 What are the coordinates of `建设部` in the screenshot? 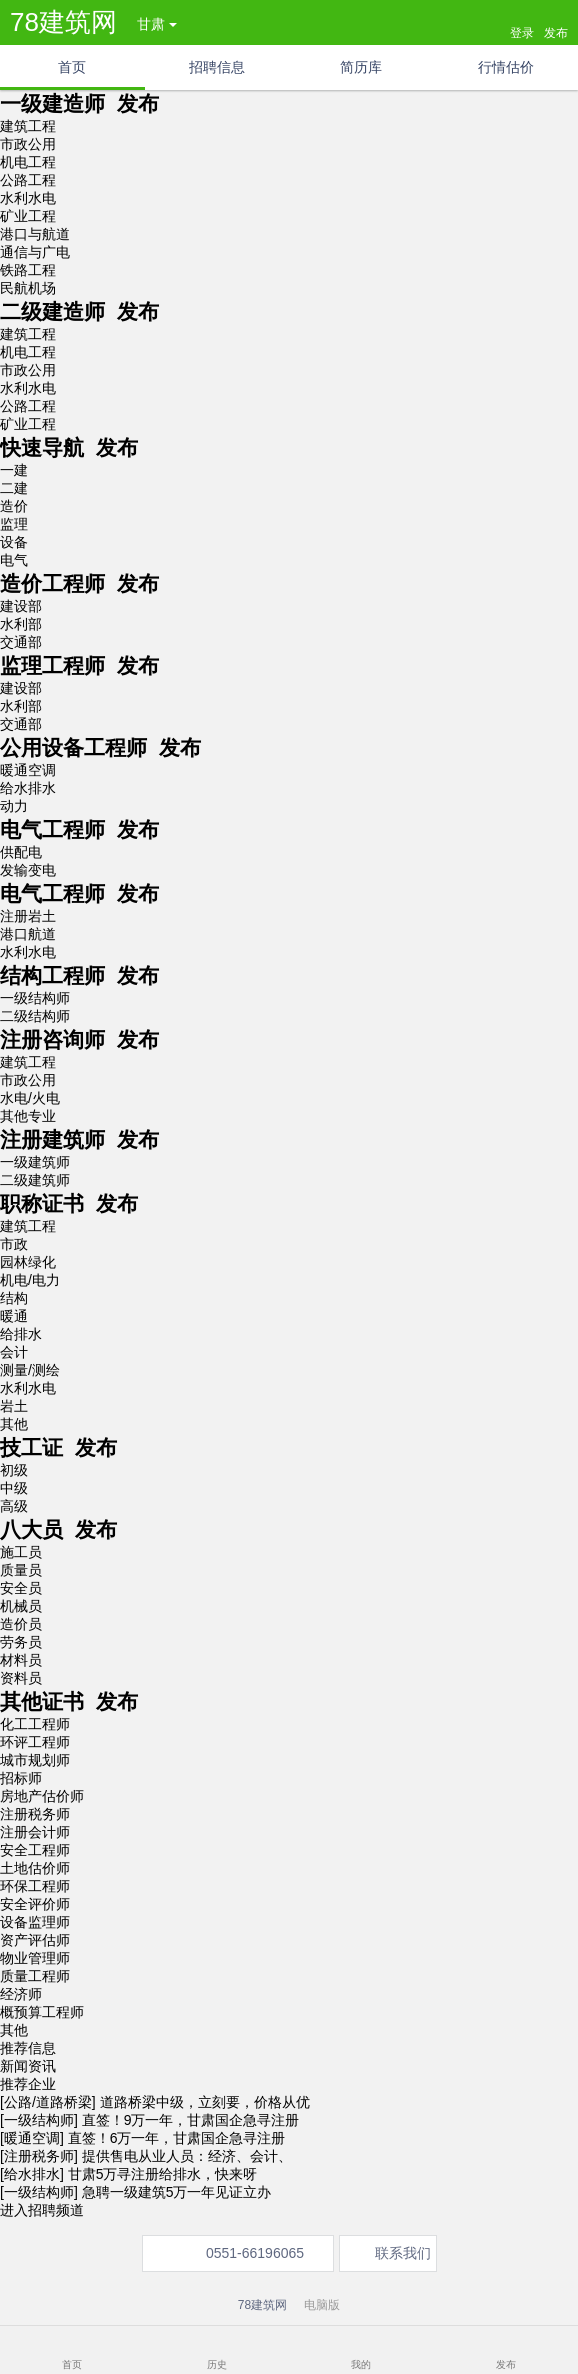 It's located at (21, 606).